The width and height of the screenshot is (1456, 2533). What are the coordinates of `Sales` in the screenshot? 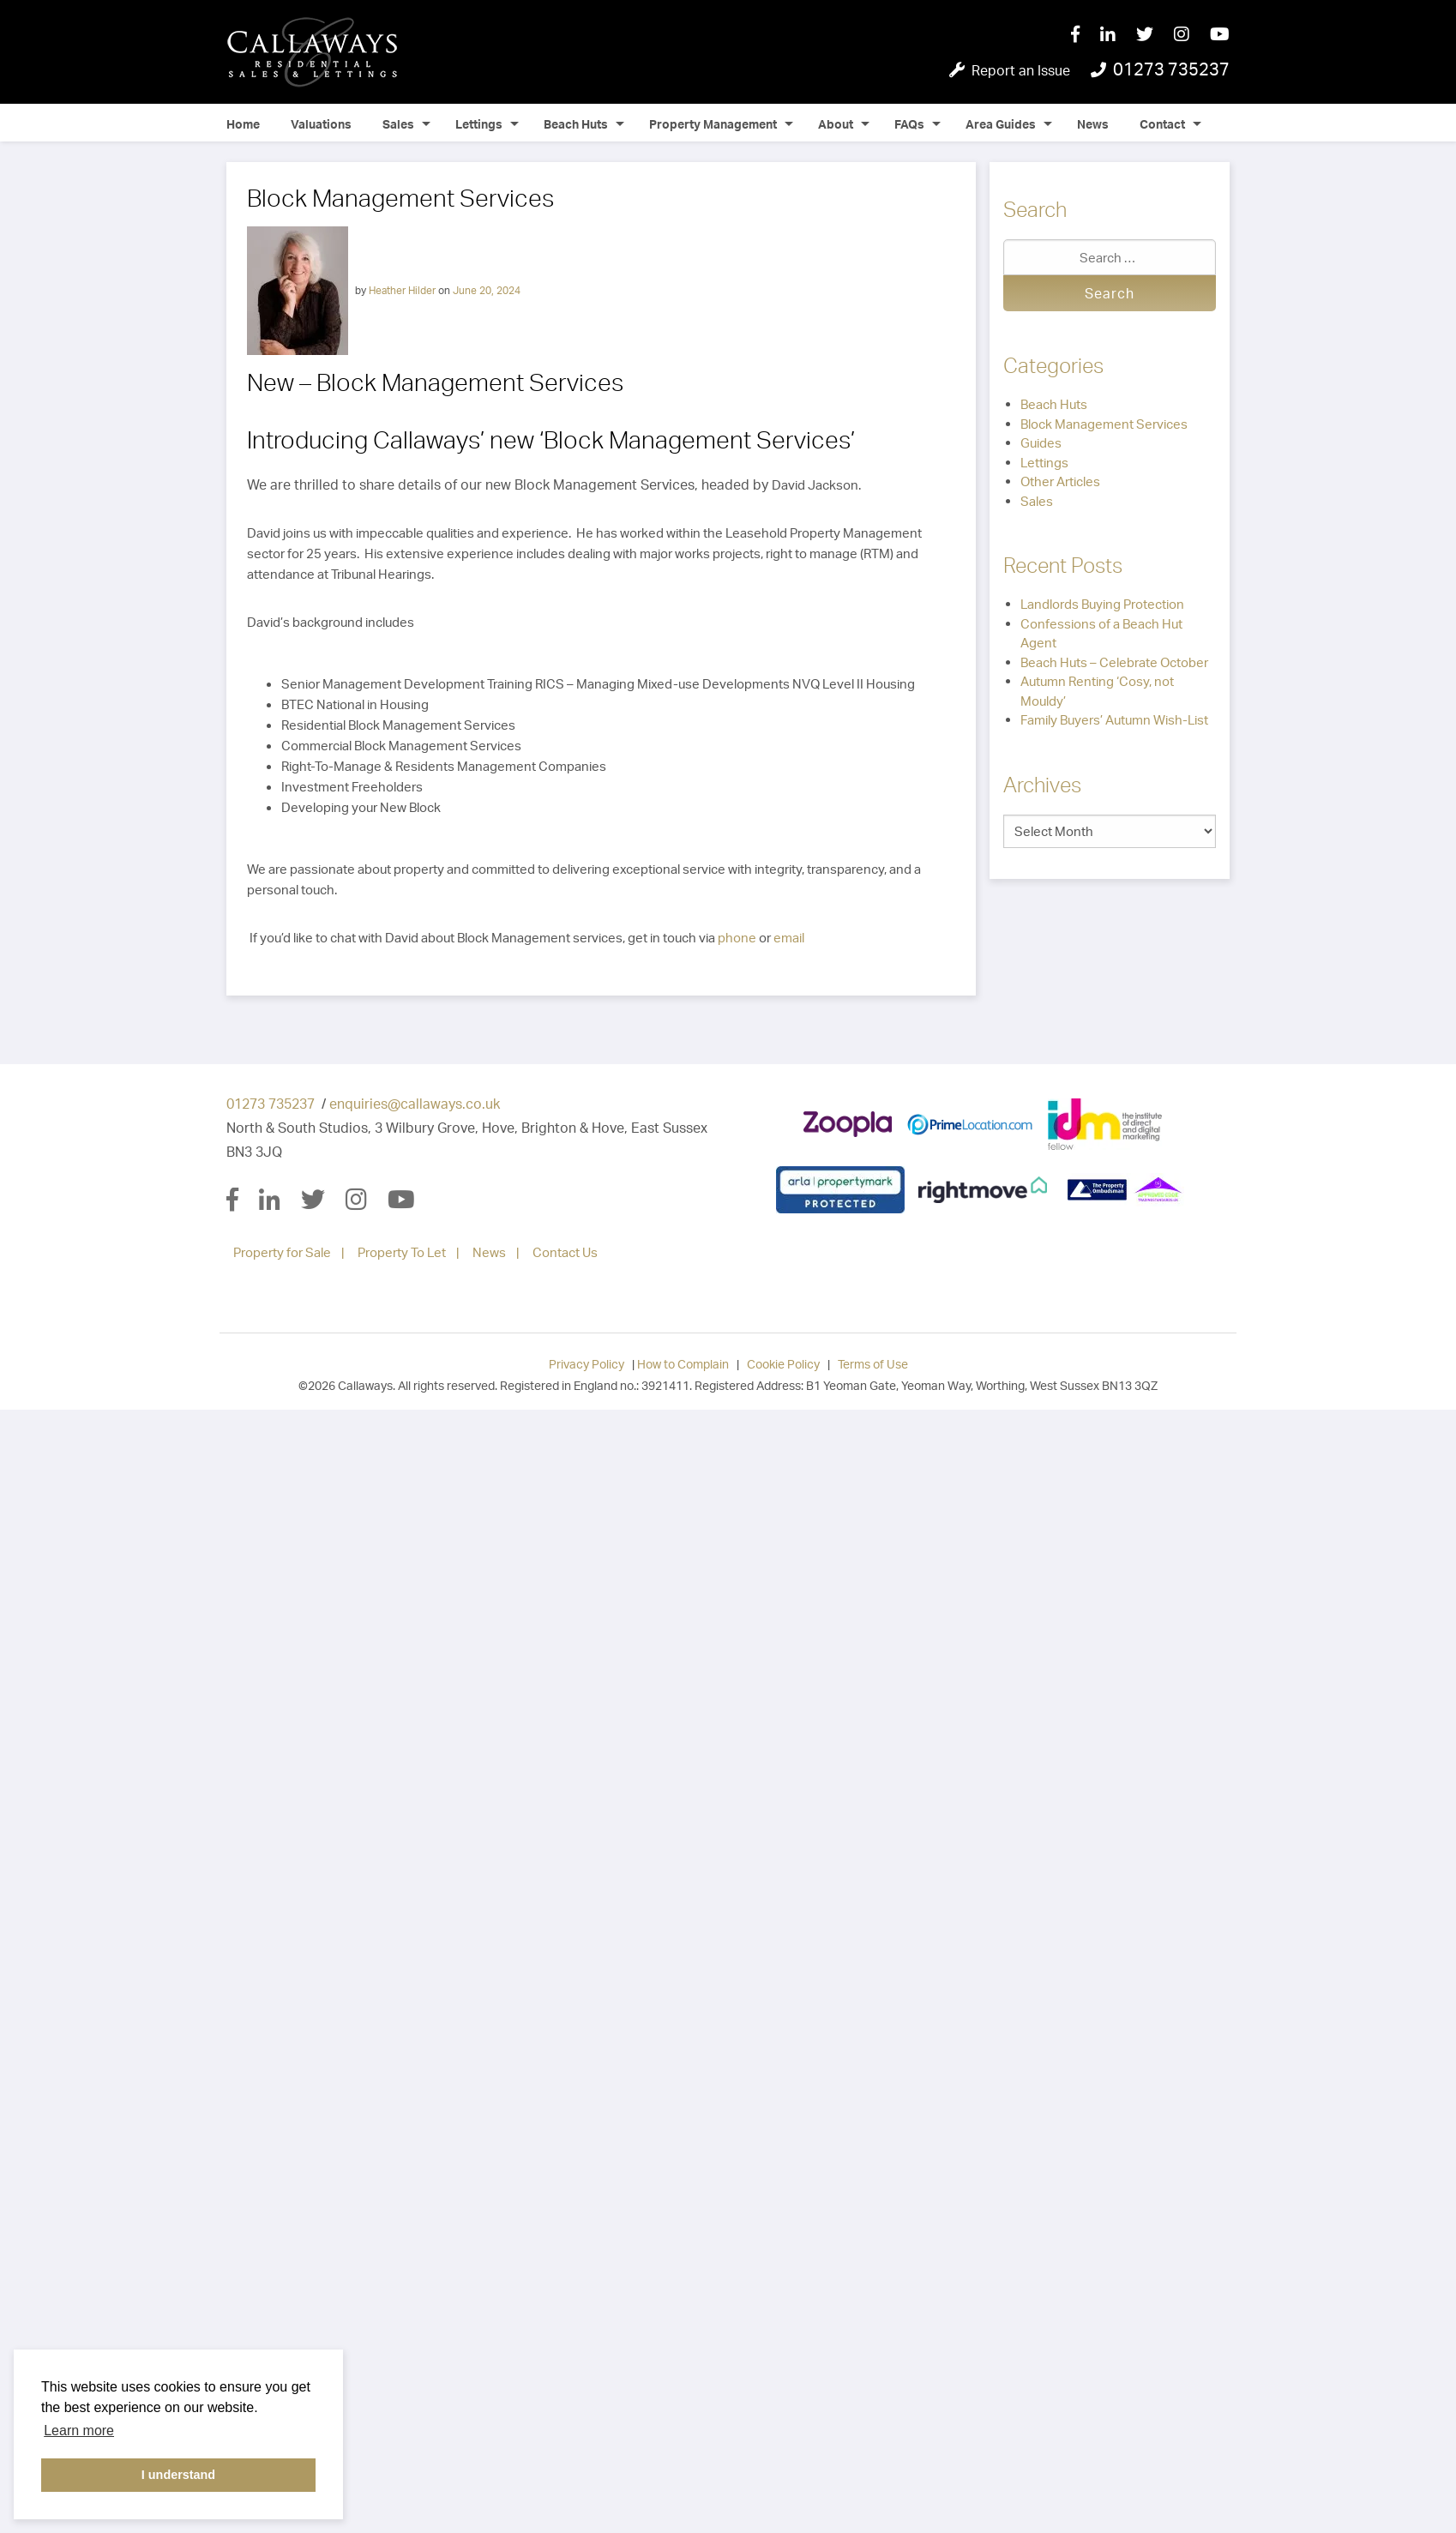 It's located at (398, 124).